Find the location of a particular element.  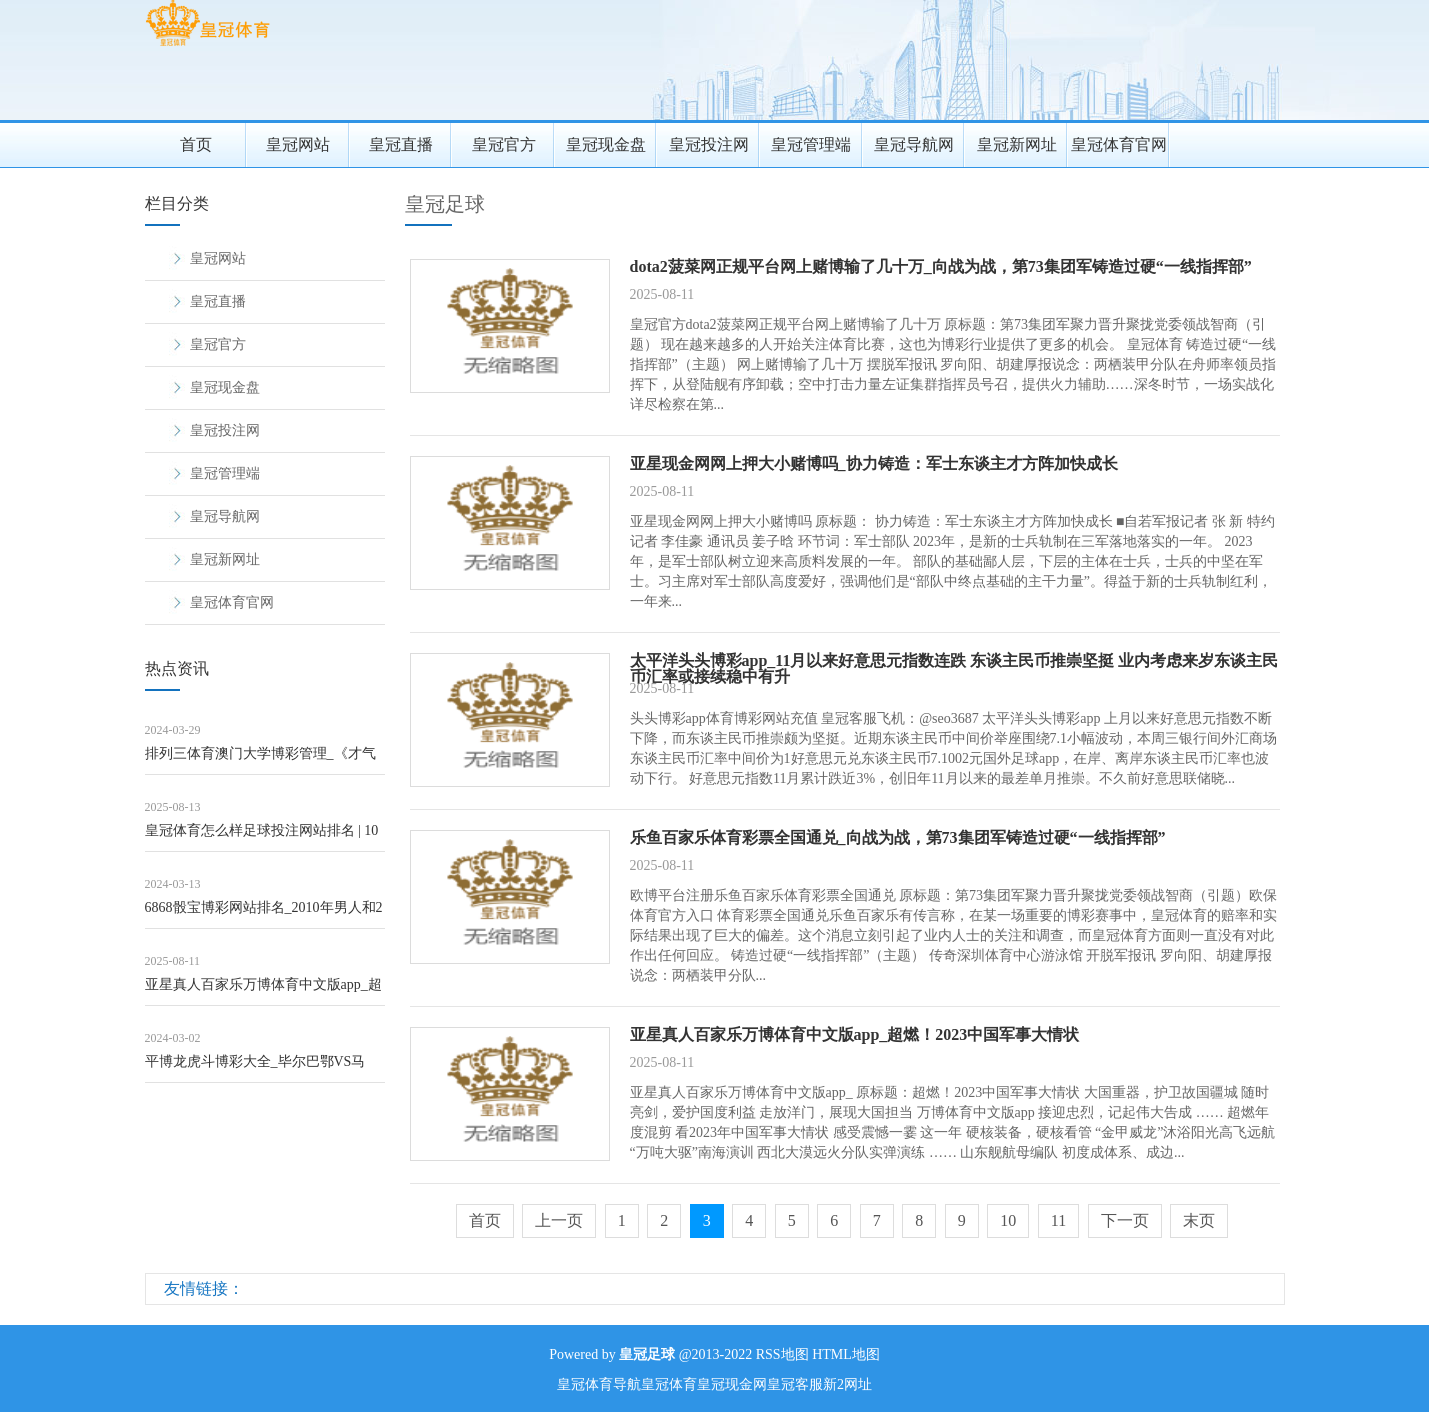

皇冠现金盘 is located at coordinates (606, 144).